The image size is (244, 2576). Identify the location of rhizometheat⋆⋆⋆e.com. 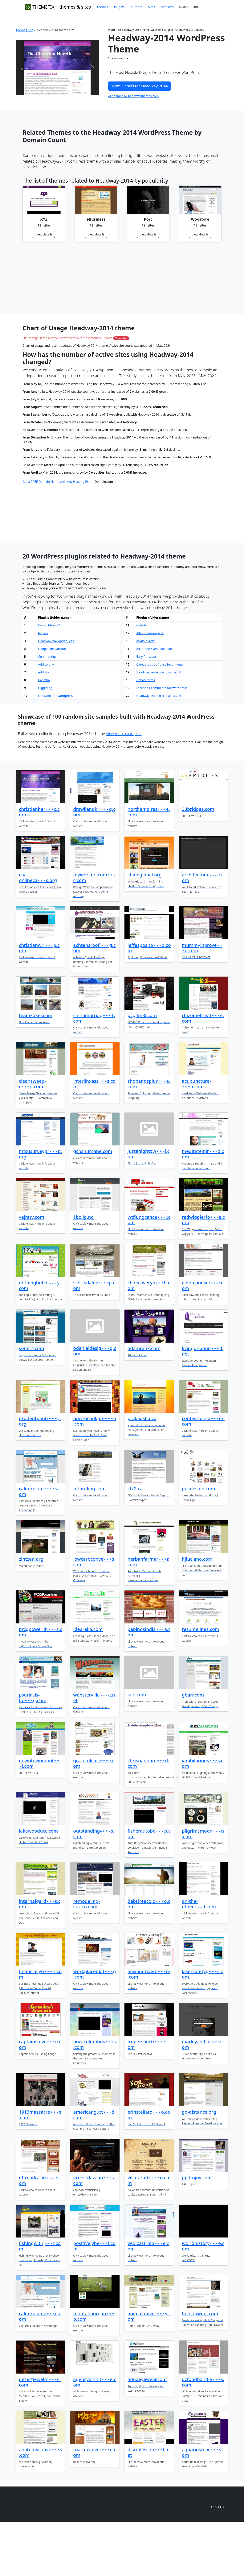
(203, 1068).